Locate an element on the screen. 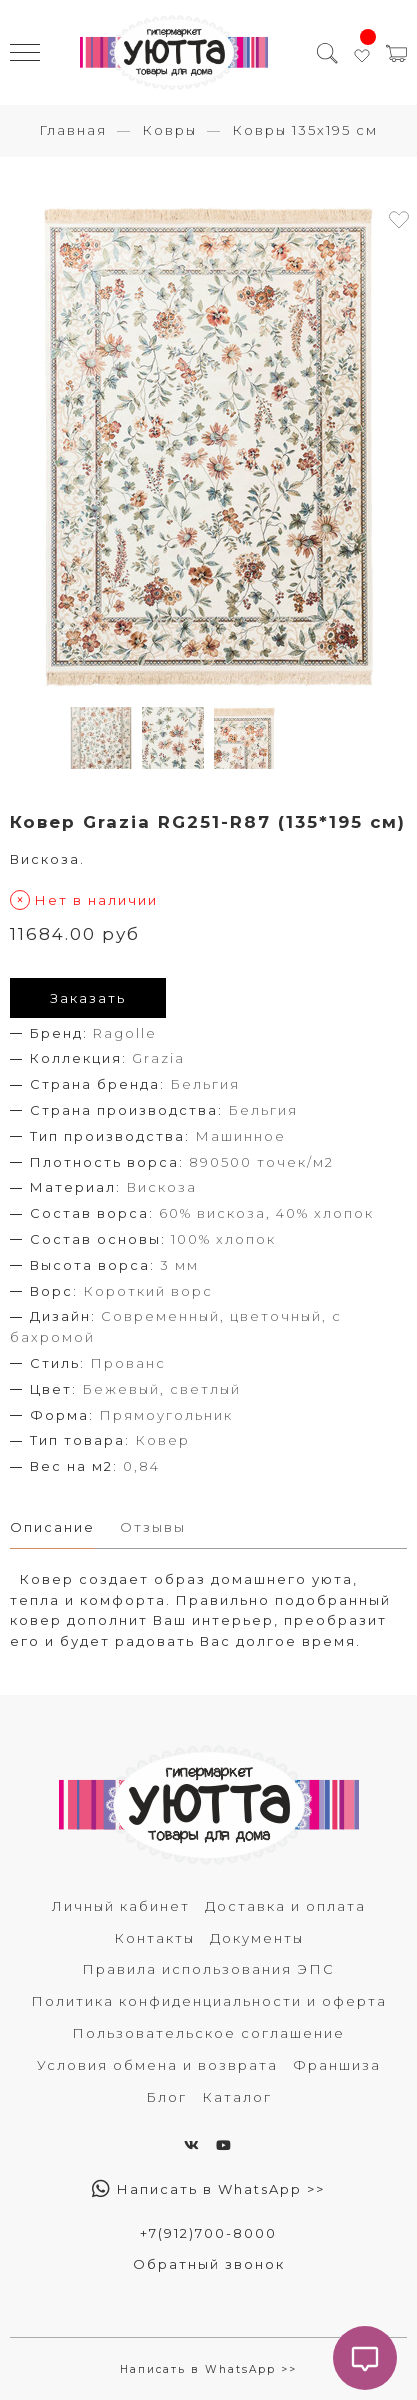 The width and height of the screenshot is (417, 2400). Написать в WhatsApp >> is located at coordinates (208, 2189).